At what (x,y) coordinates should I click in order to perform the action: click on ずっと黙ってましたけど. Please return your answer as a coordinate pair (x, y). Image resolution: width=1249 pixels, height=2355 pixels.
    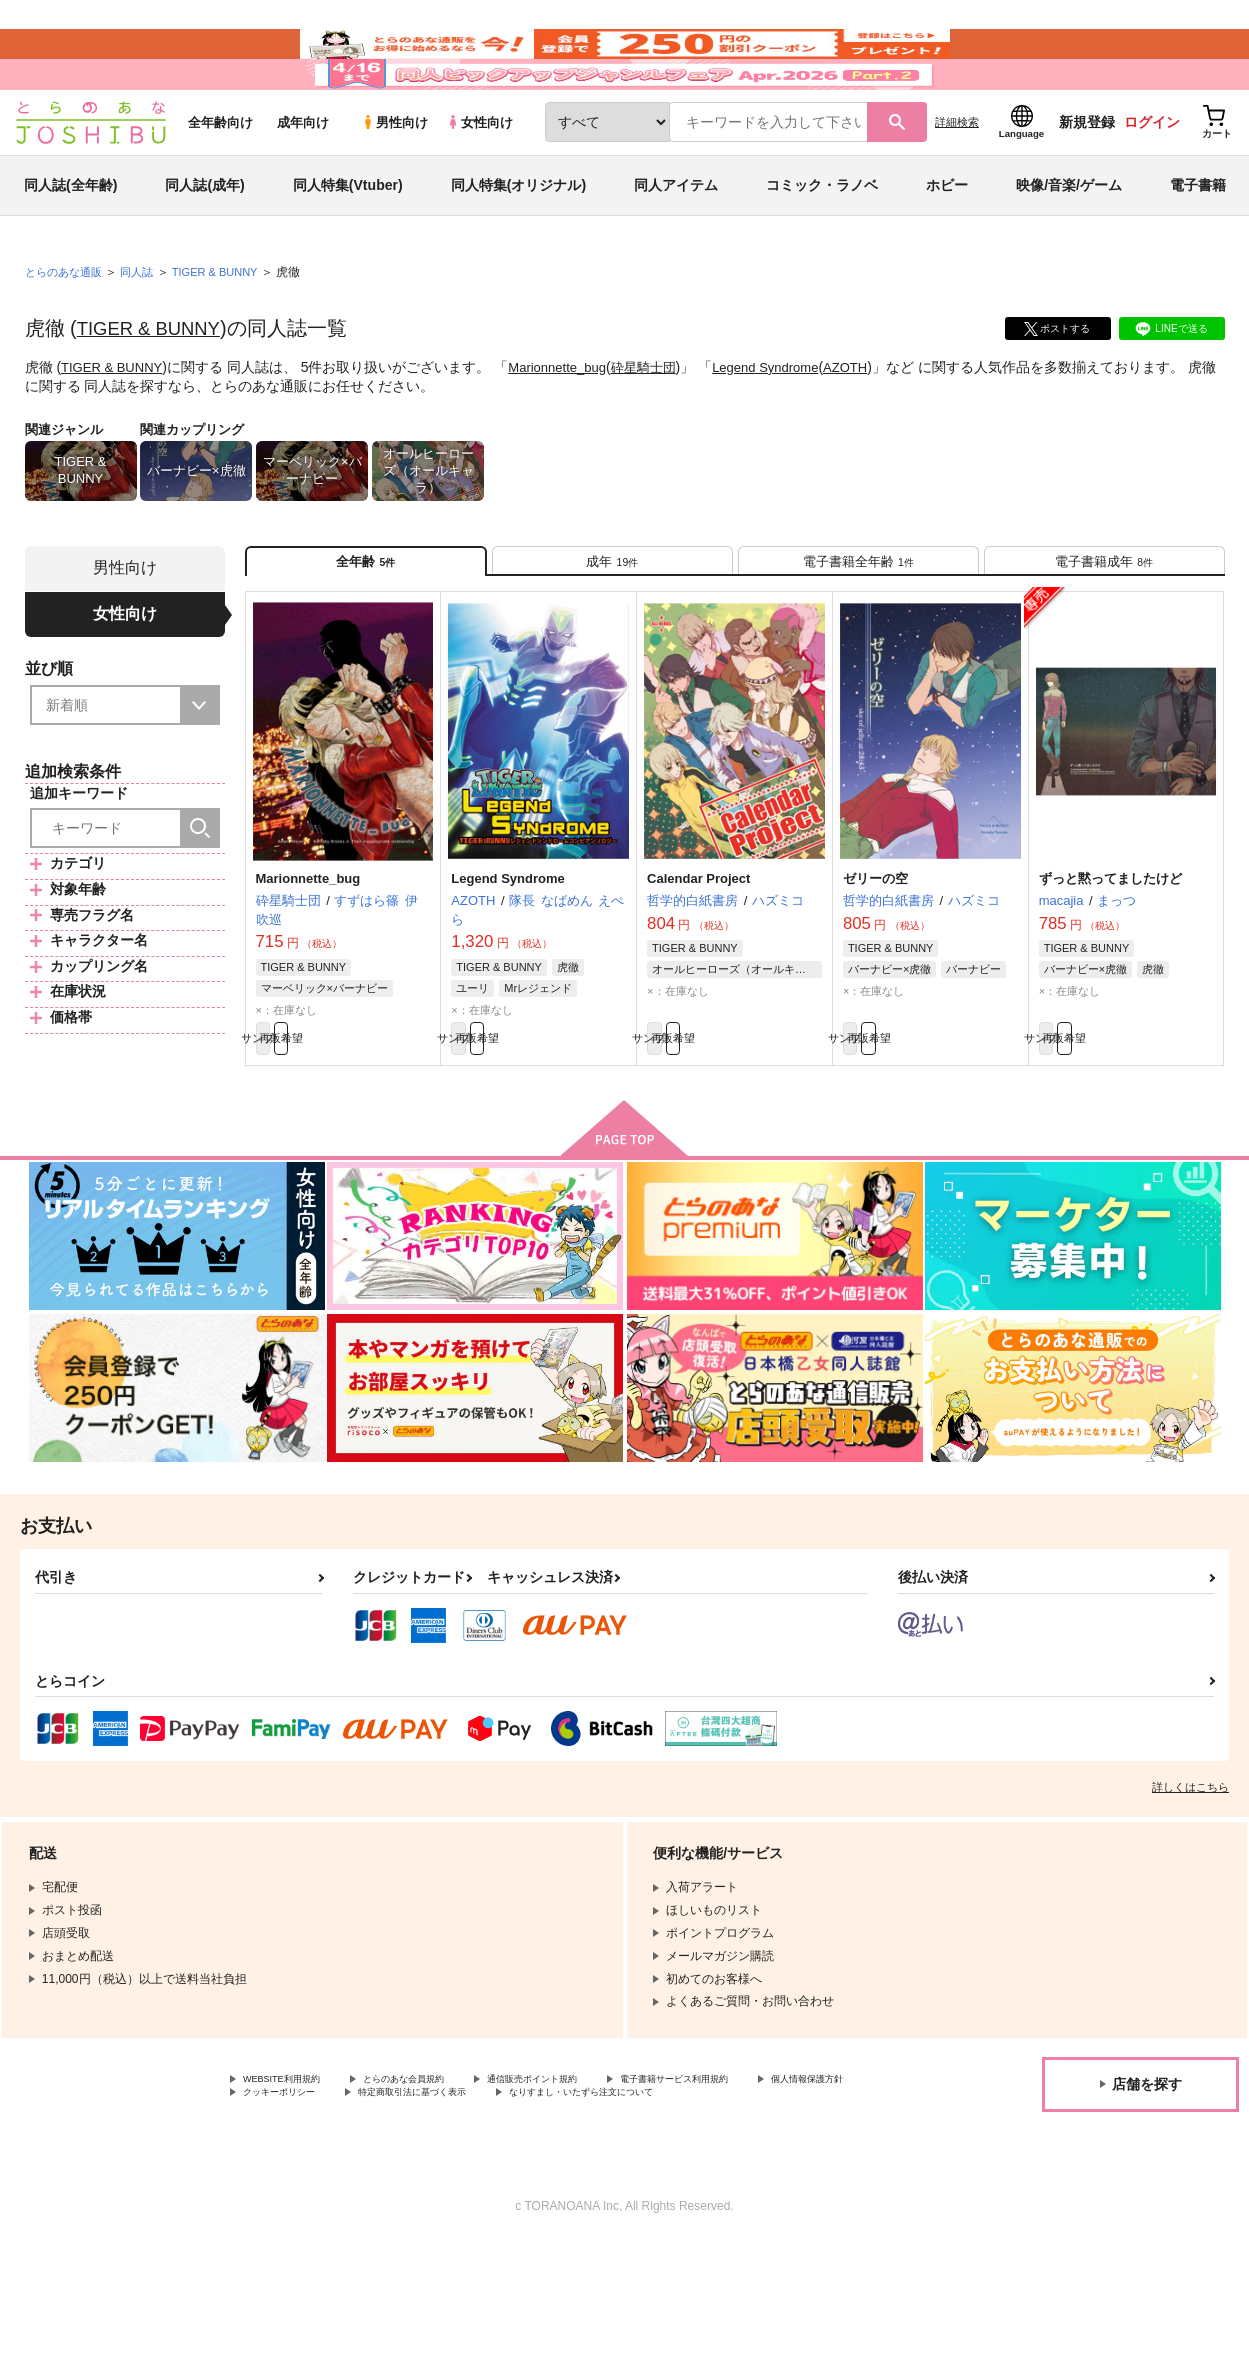
    Looking at the image, I should click on (1110, 955).